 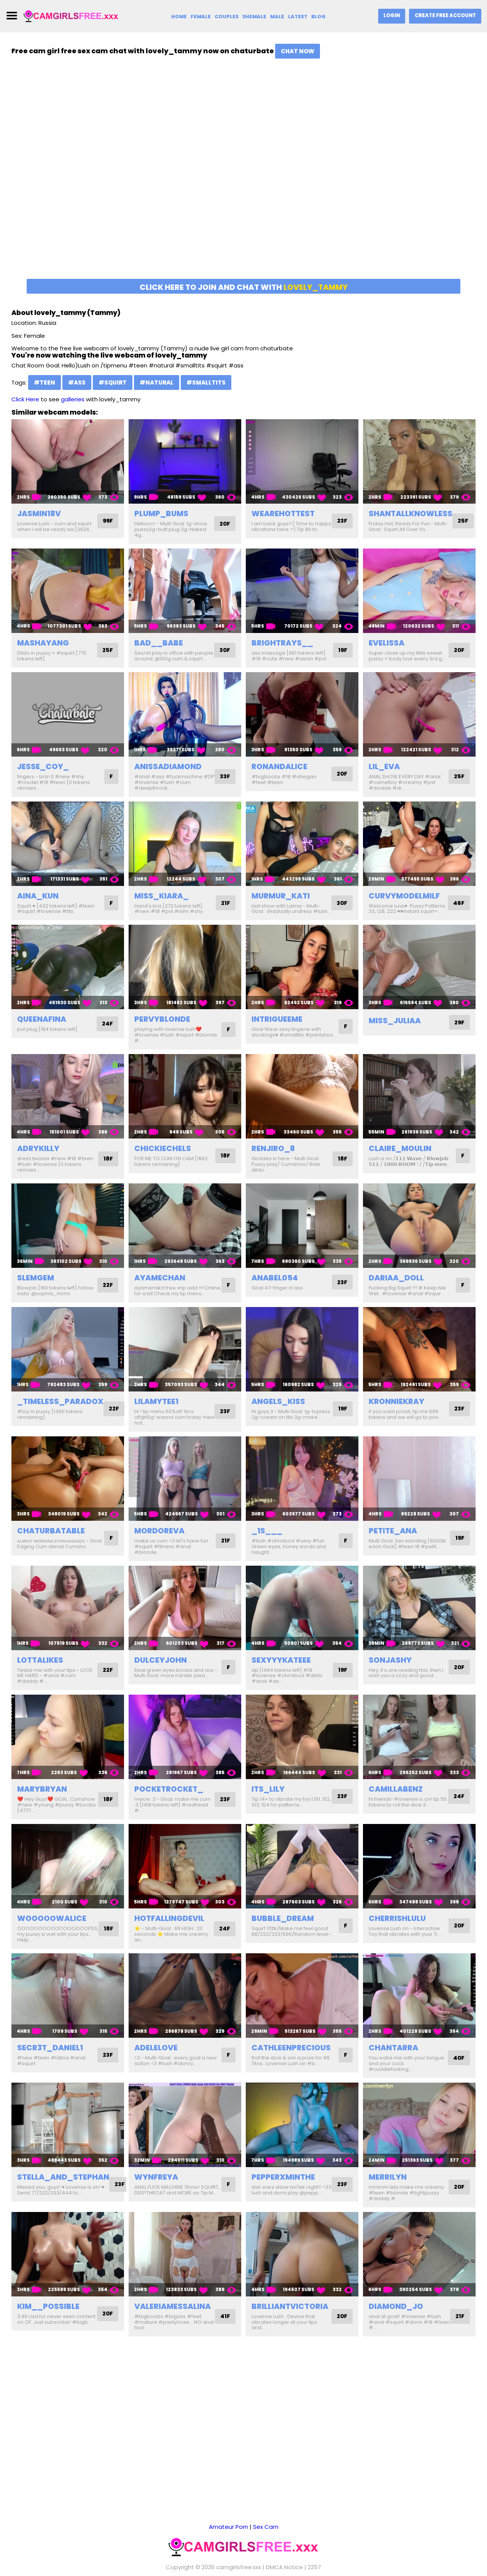 I want to click on _timeless_paradox, so click(x=60, y=1412).